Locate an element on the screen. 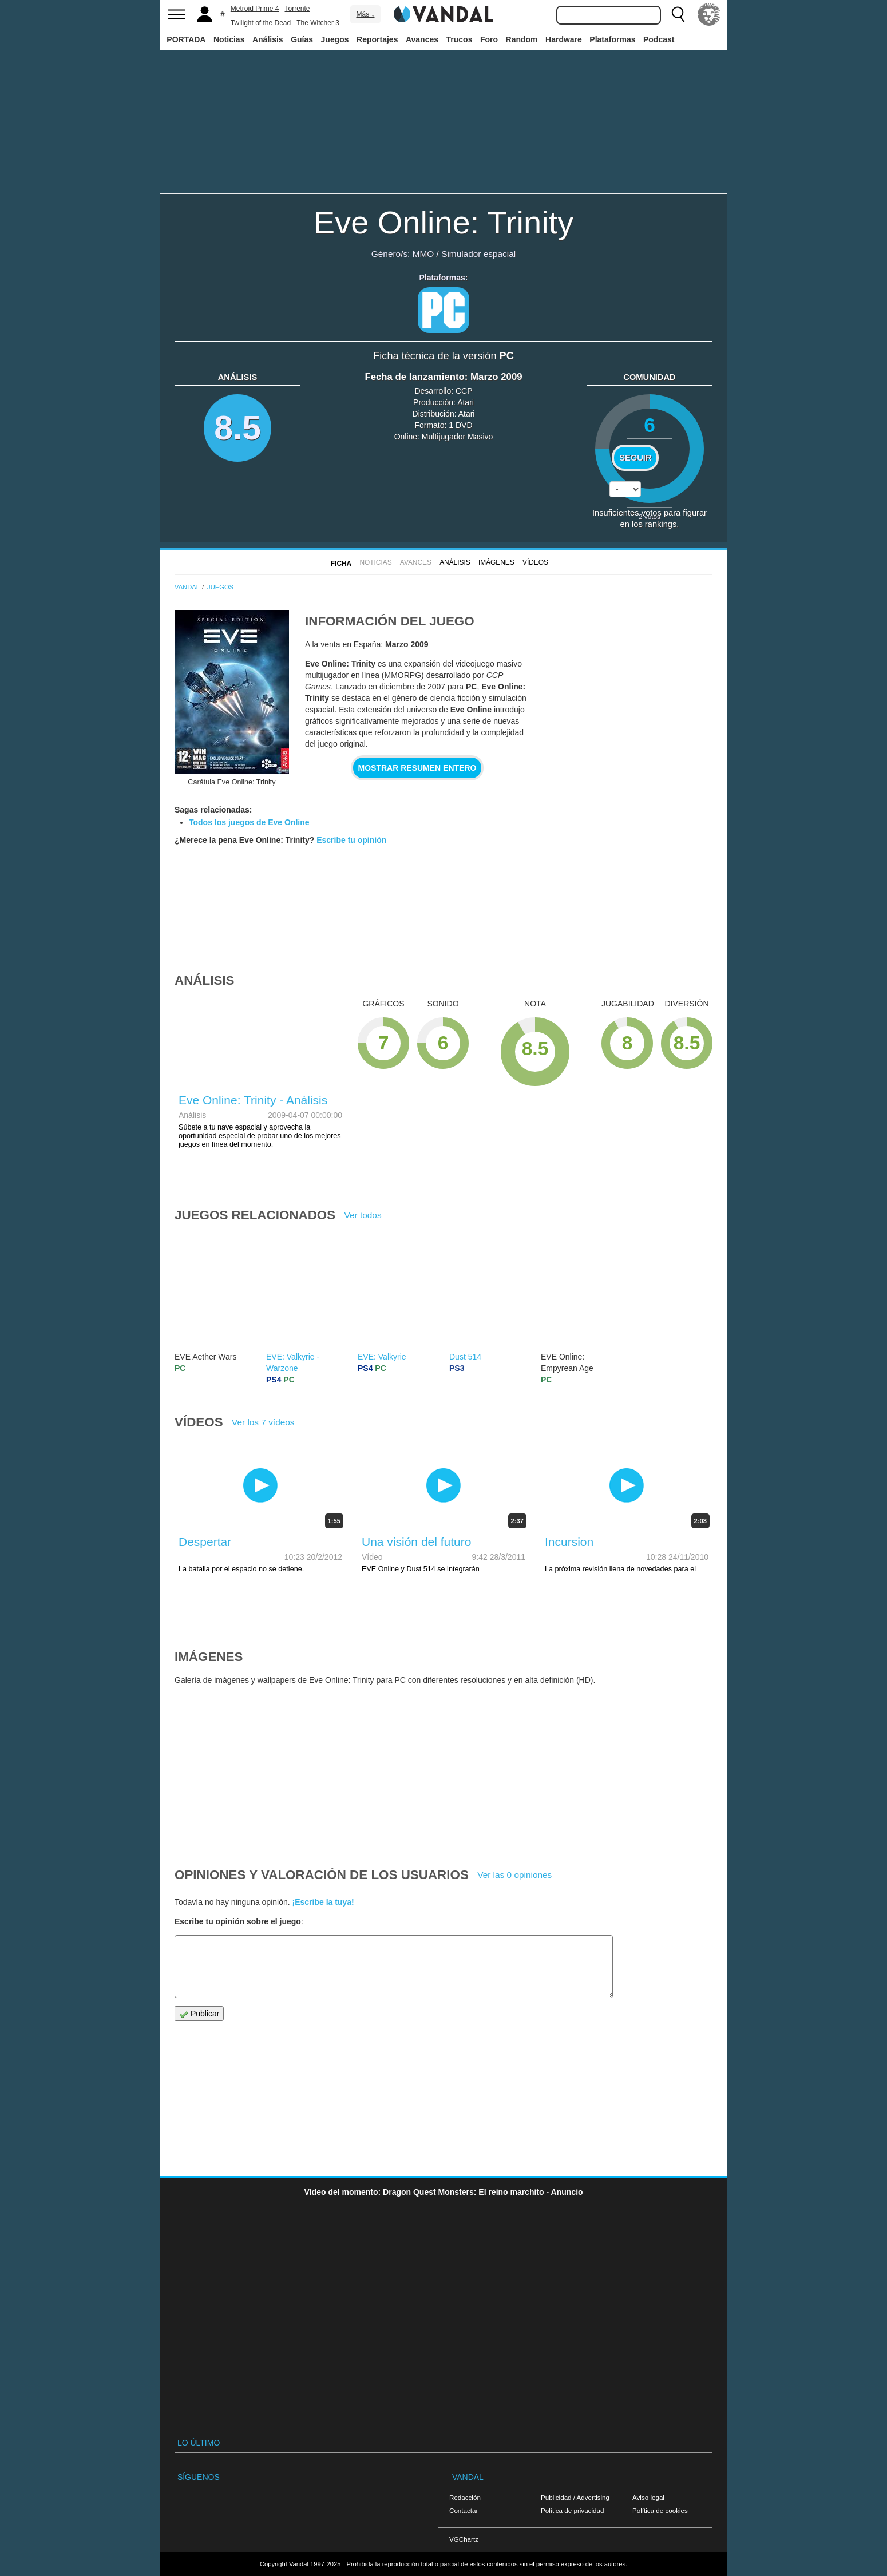  Simulador espacial is located at coordinates (478, 254).